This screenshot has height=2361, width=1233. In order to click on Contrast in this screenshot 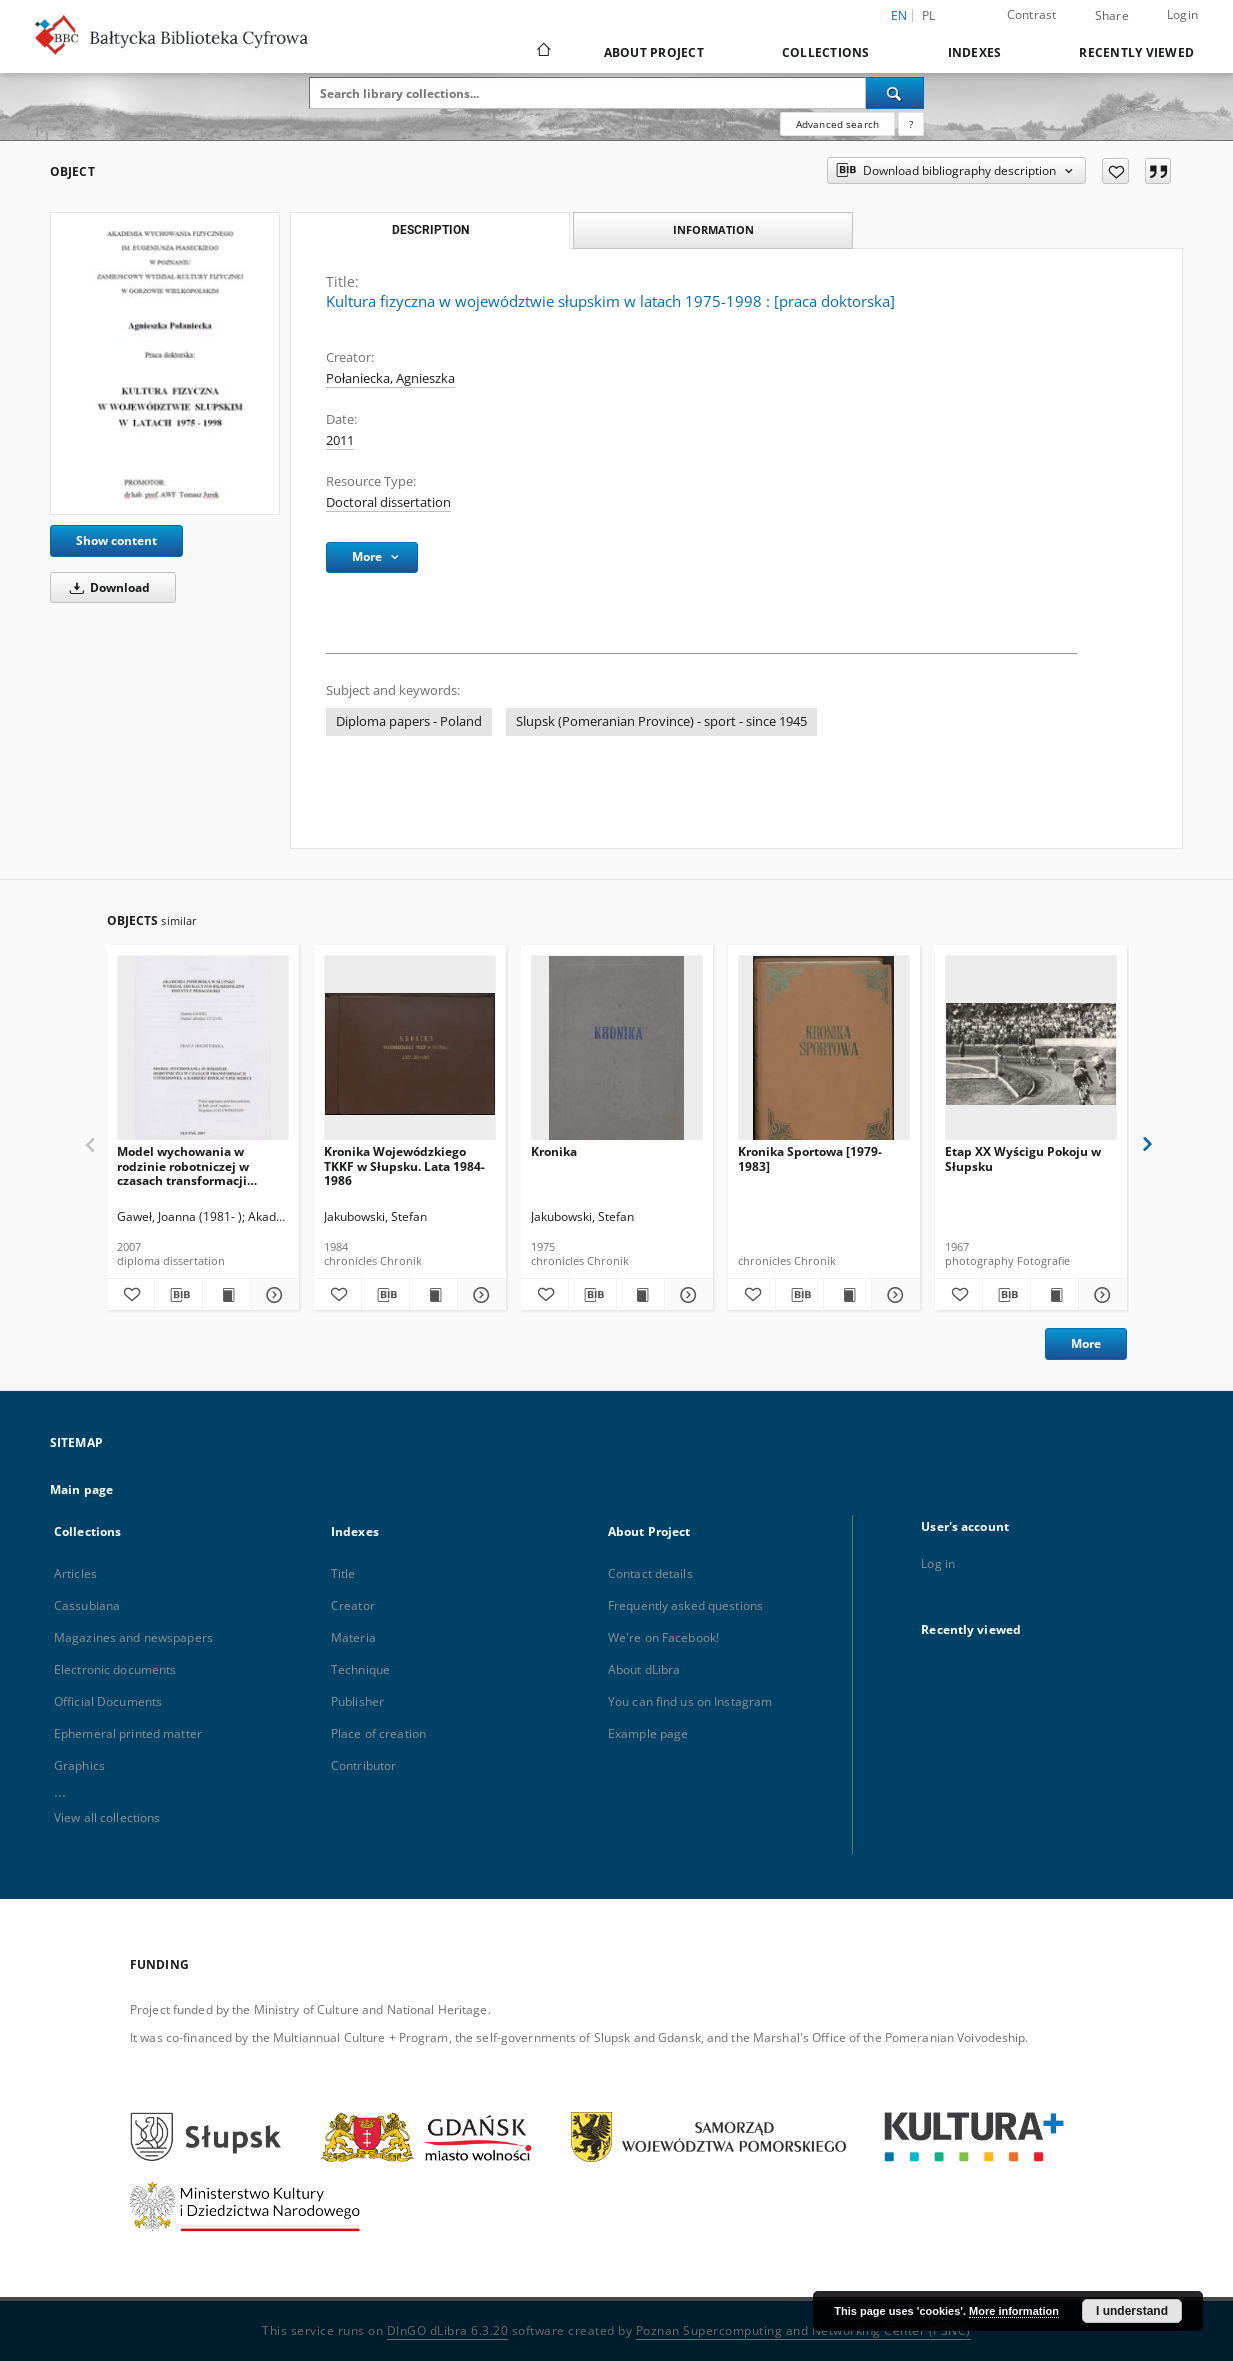, I will do `click(1032, 14)`.